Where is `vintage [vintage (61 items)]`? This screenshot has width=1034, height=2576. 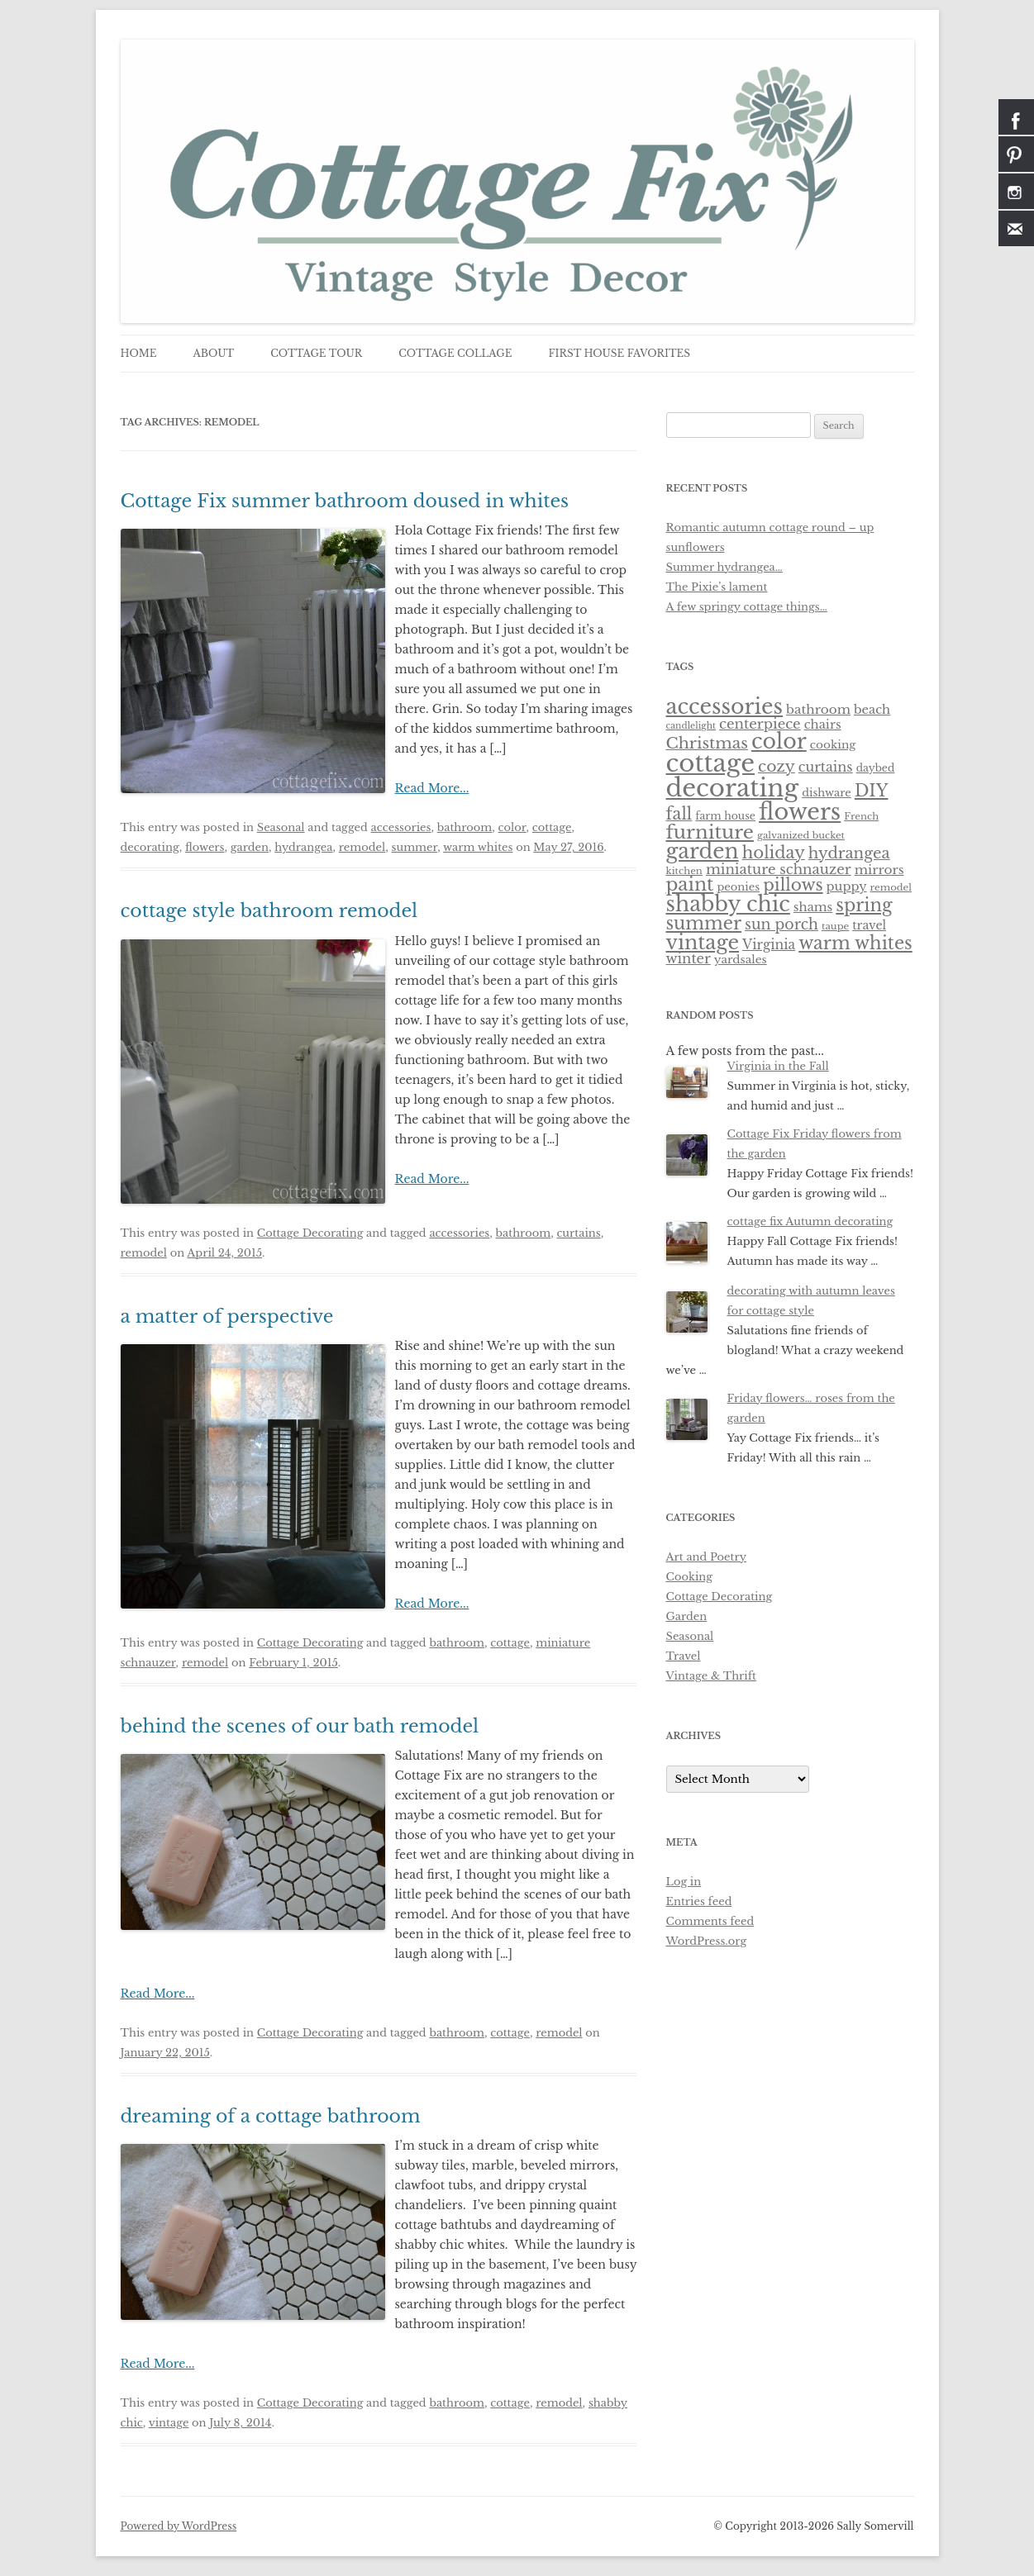
vintage [vintage (61 items)] is located at coordinates (703, 942).